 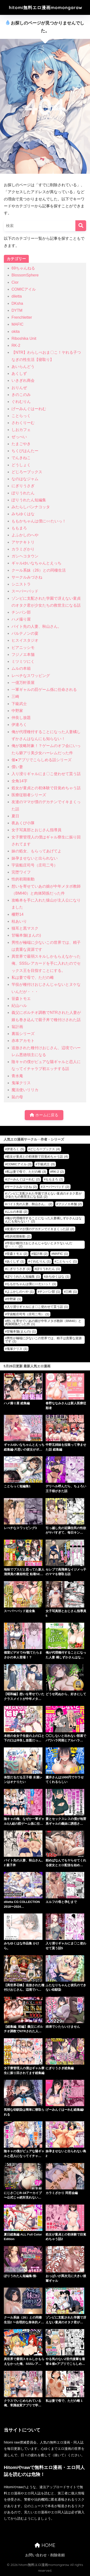 I want to click on ももまろ, so click(x=19, y=528).